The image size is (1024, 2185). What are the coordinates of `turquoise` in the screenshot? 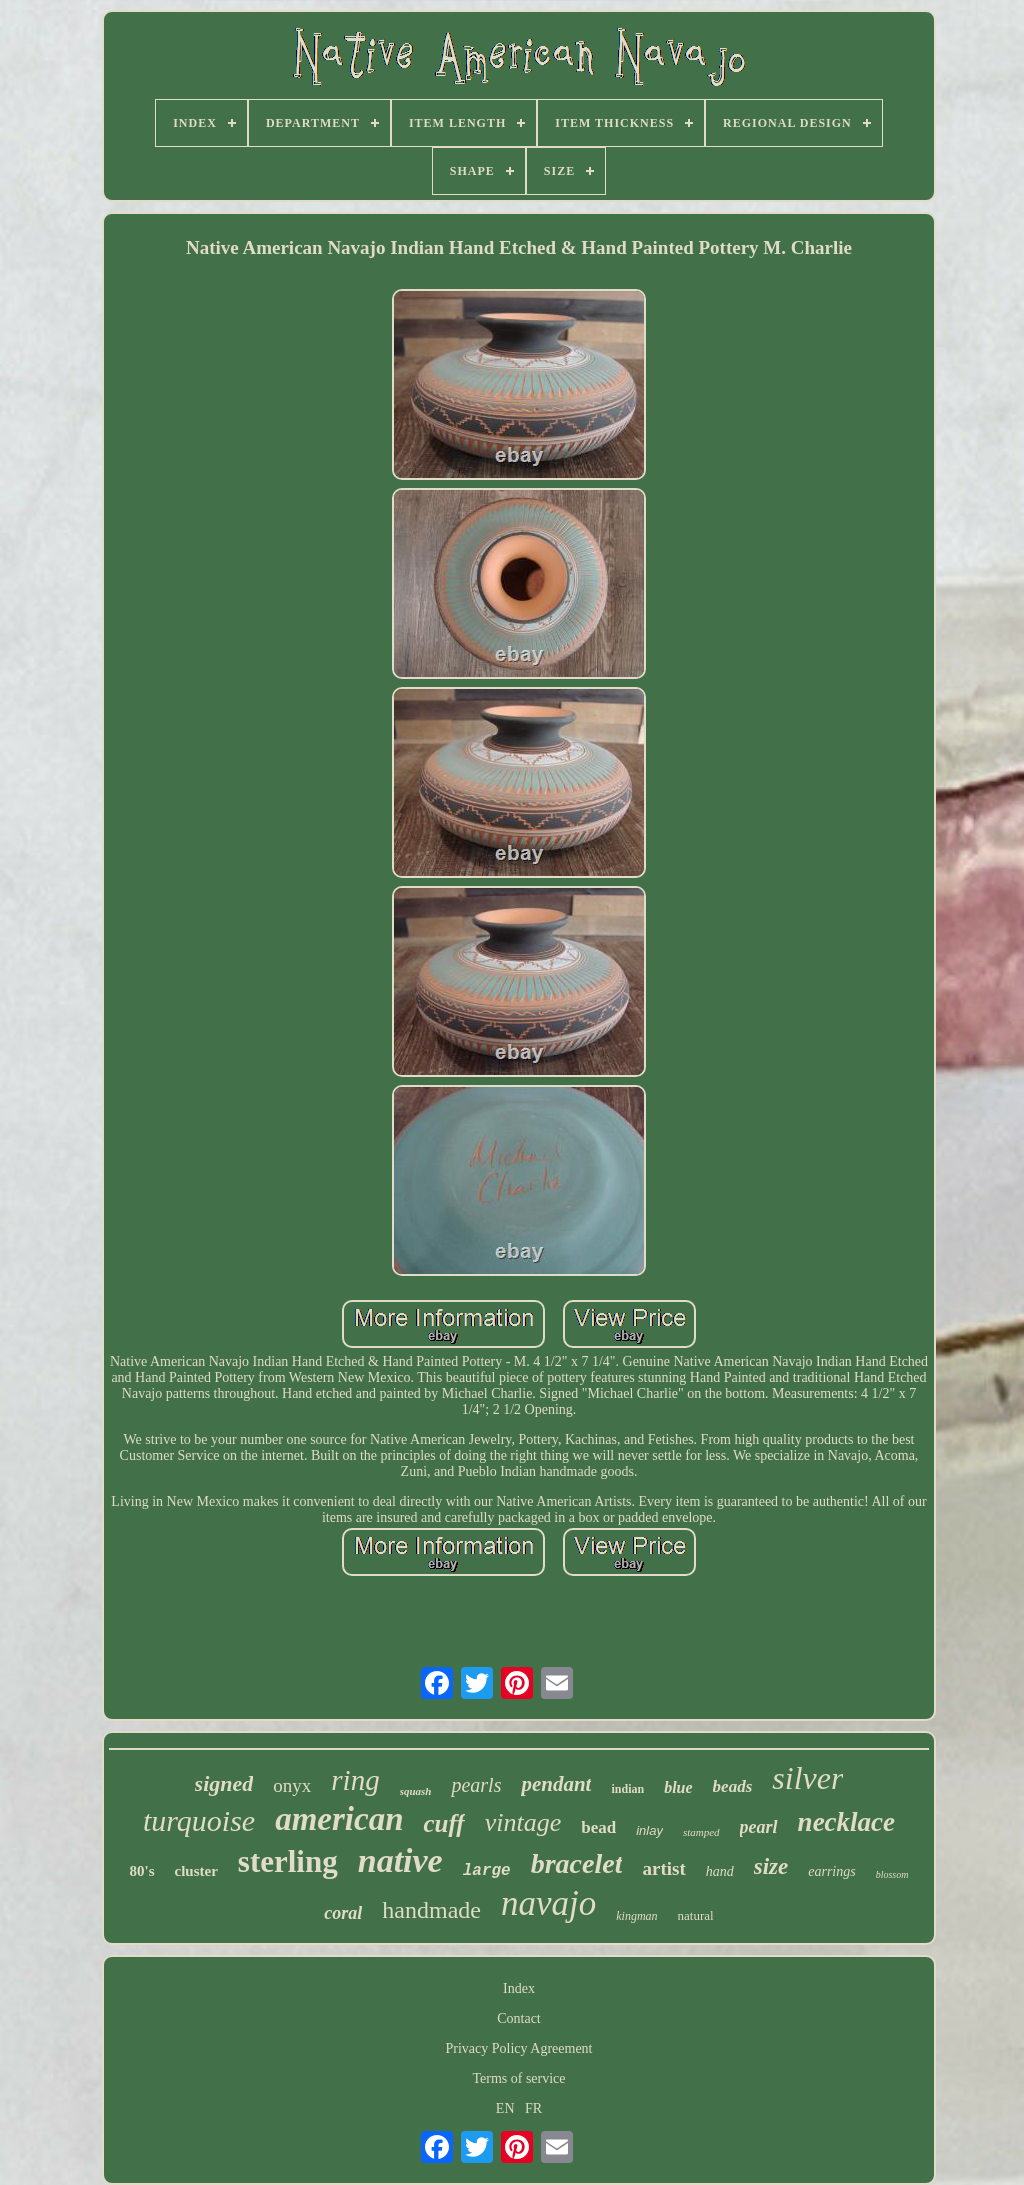 It's located at (199, 1820).